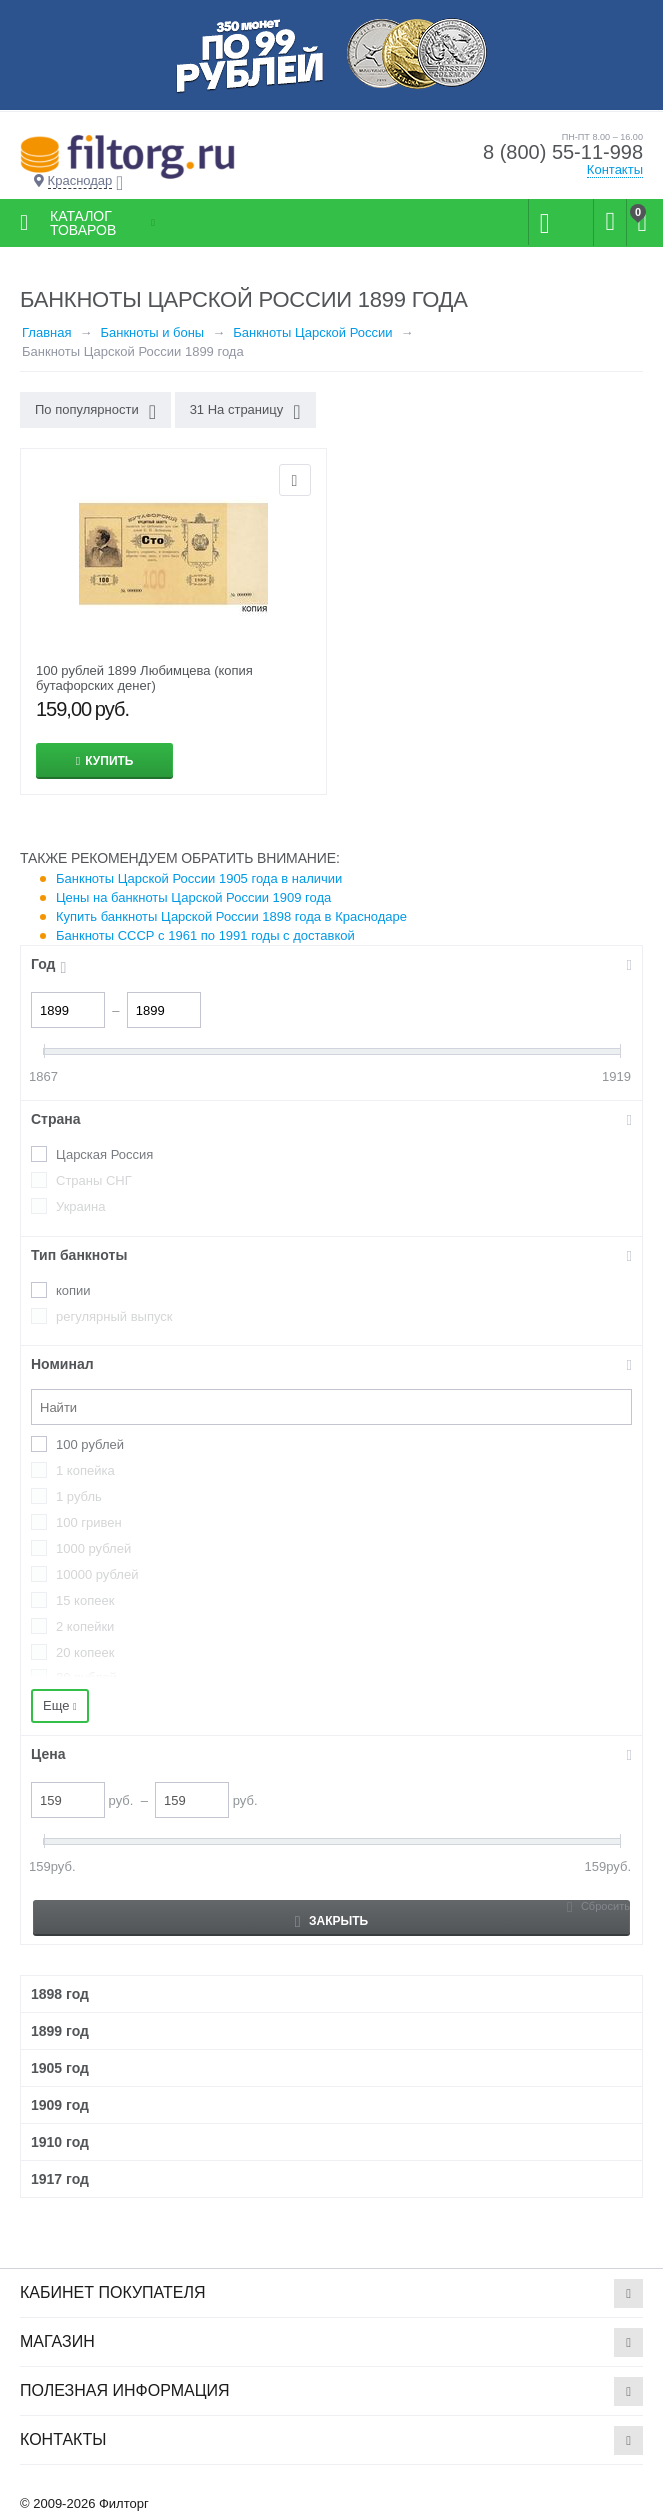 Image resolution: width=663 pixels, height=2518 pixels. I want to click on Отложить, so click(295, 480).